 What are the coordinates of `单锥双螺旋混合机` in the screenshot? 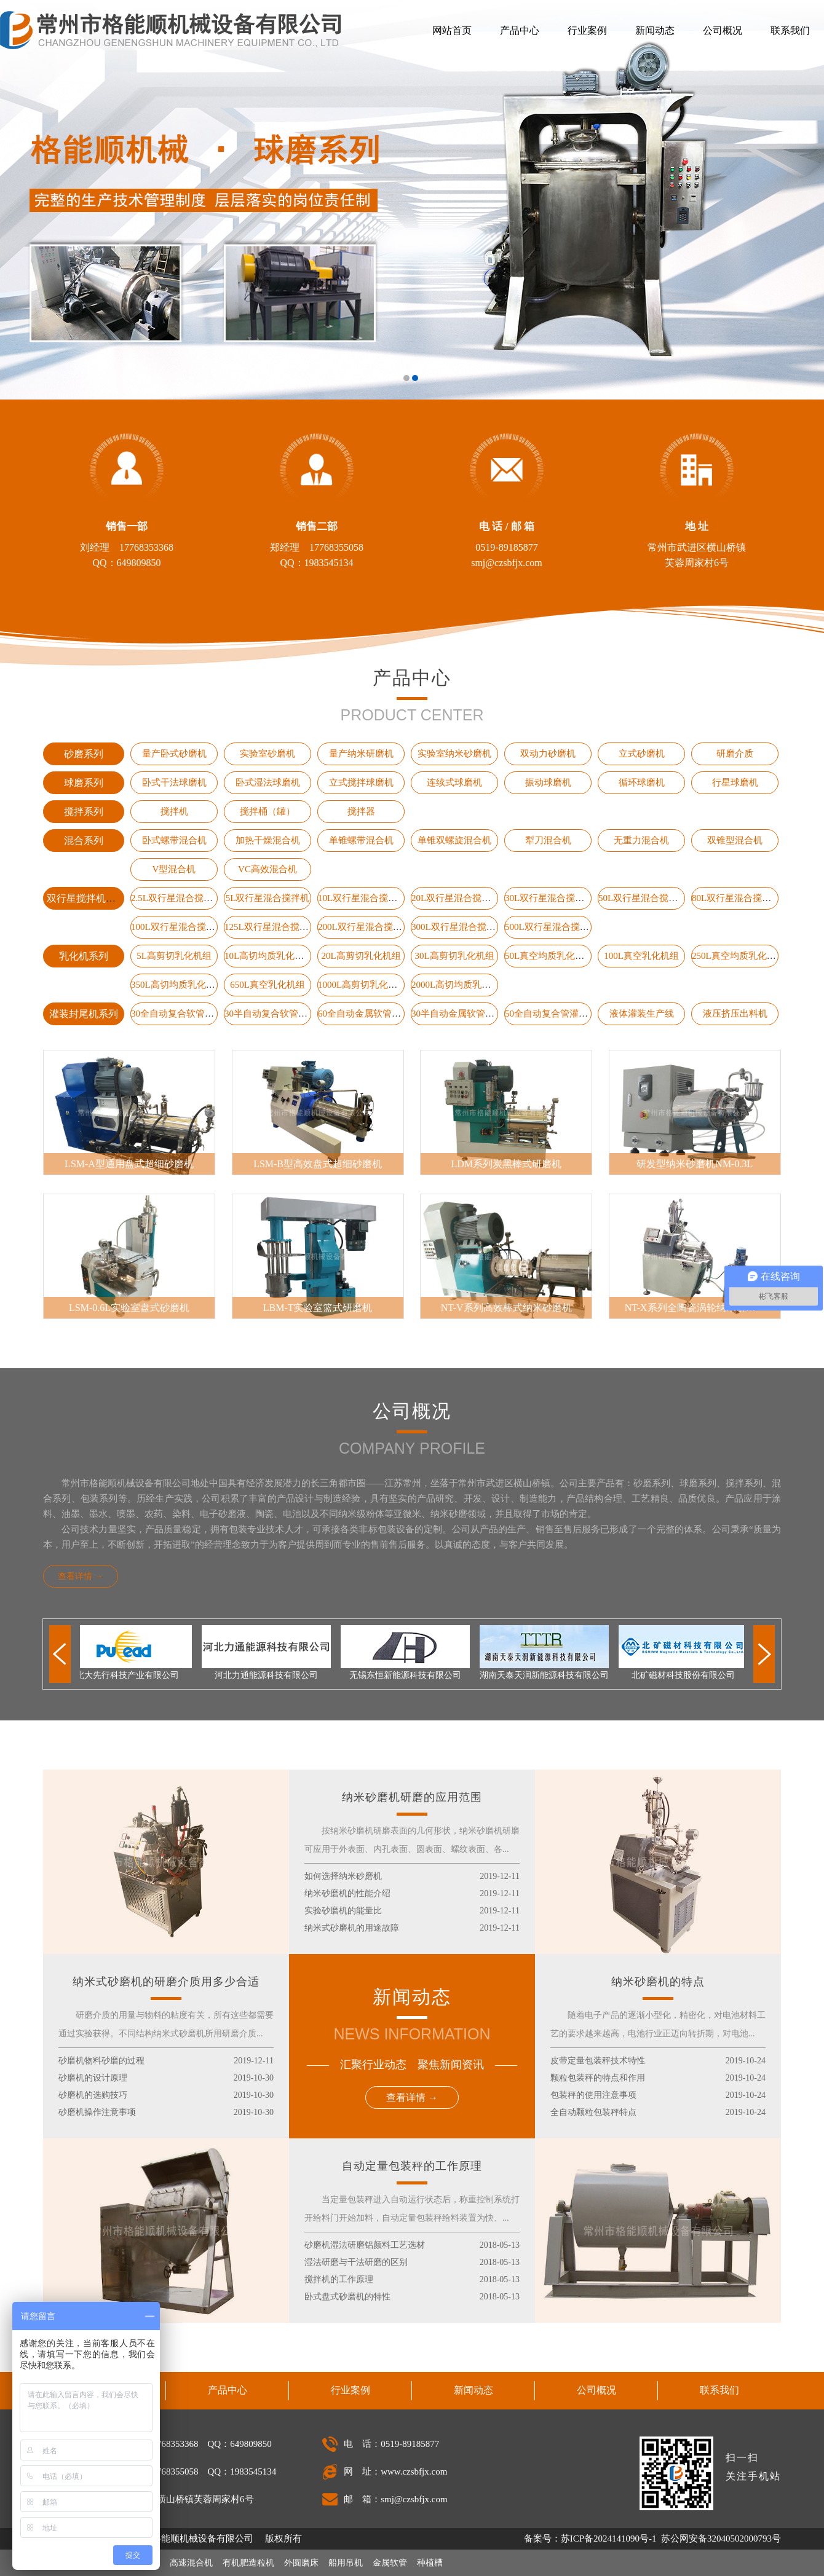 It's located at (454, 840).